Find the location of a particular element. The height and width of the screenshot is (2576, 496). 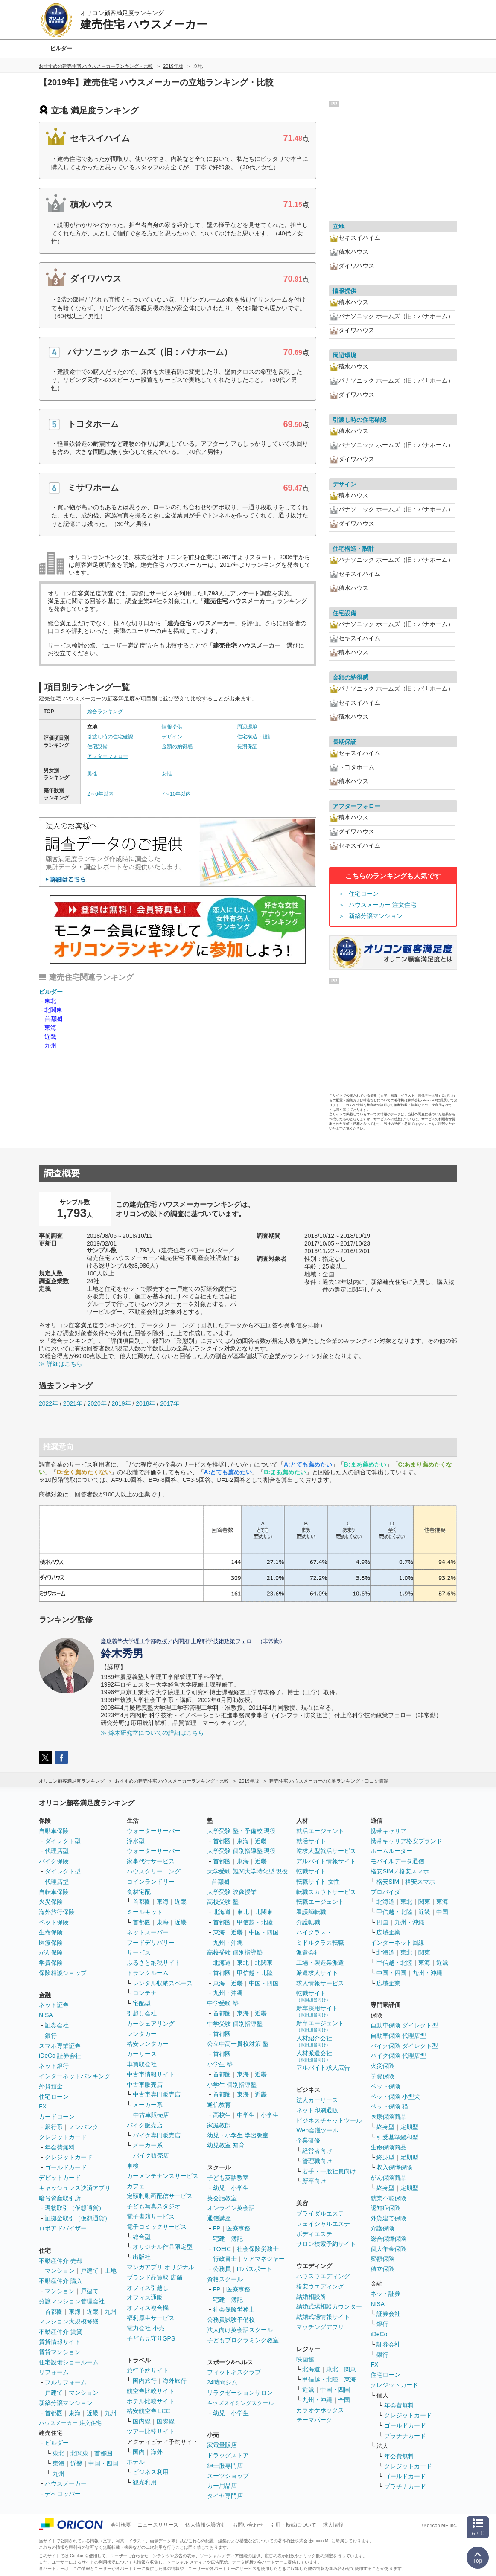

幼児 is located at coordinates (219, 2187).